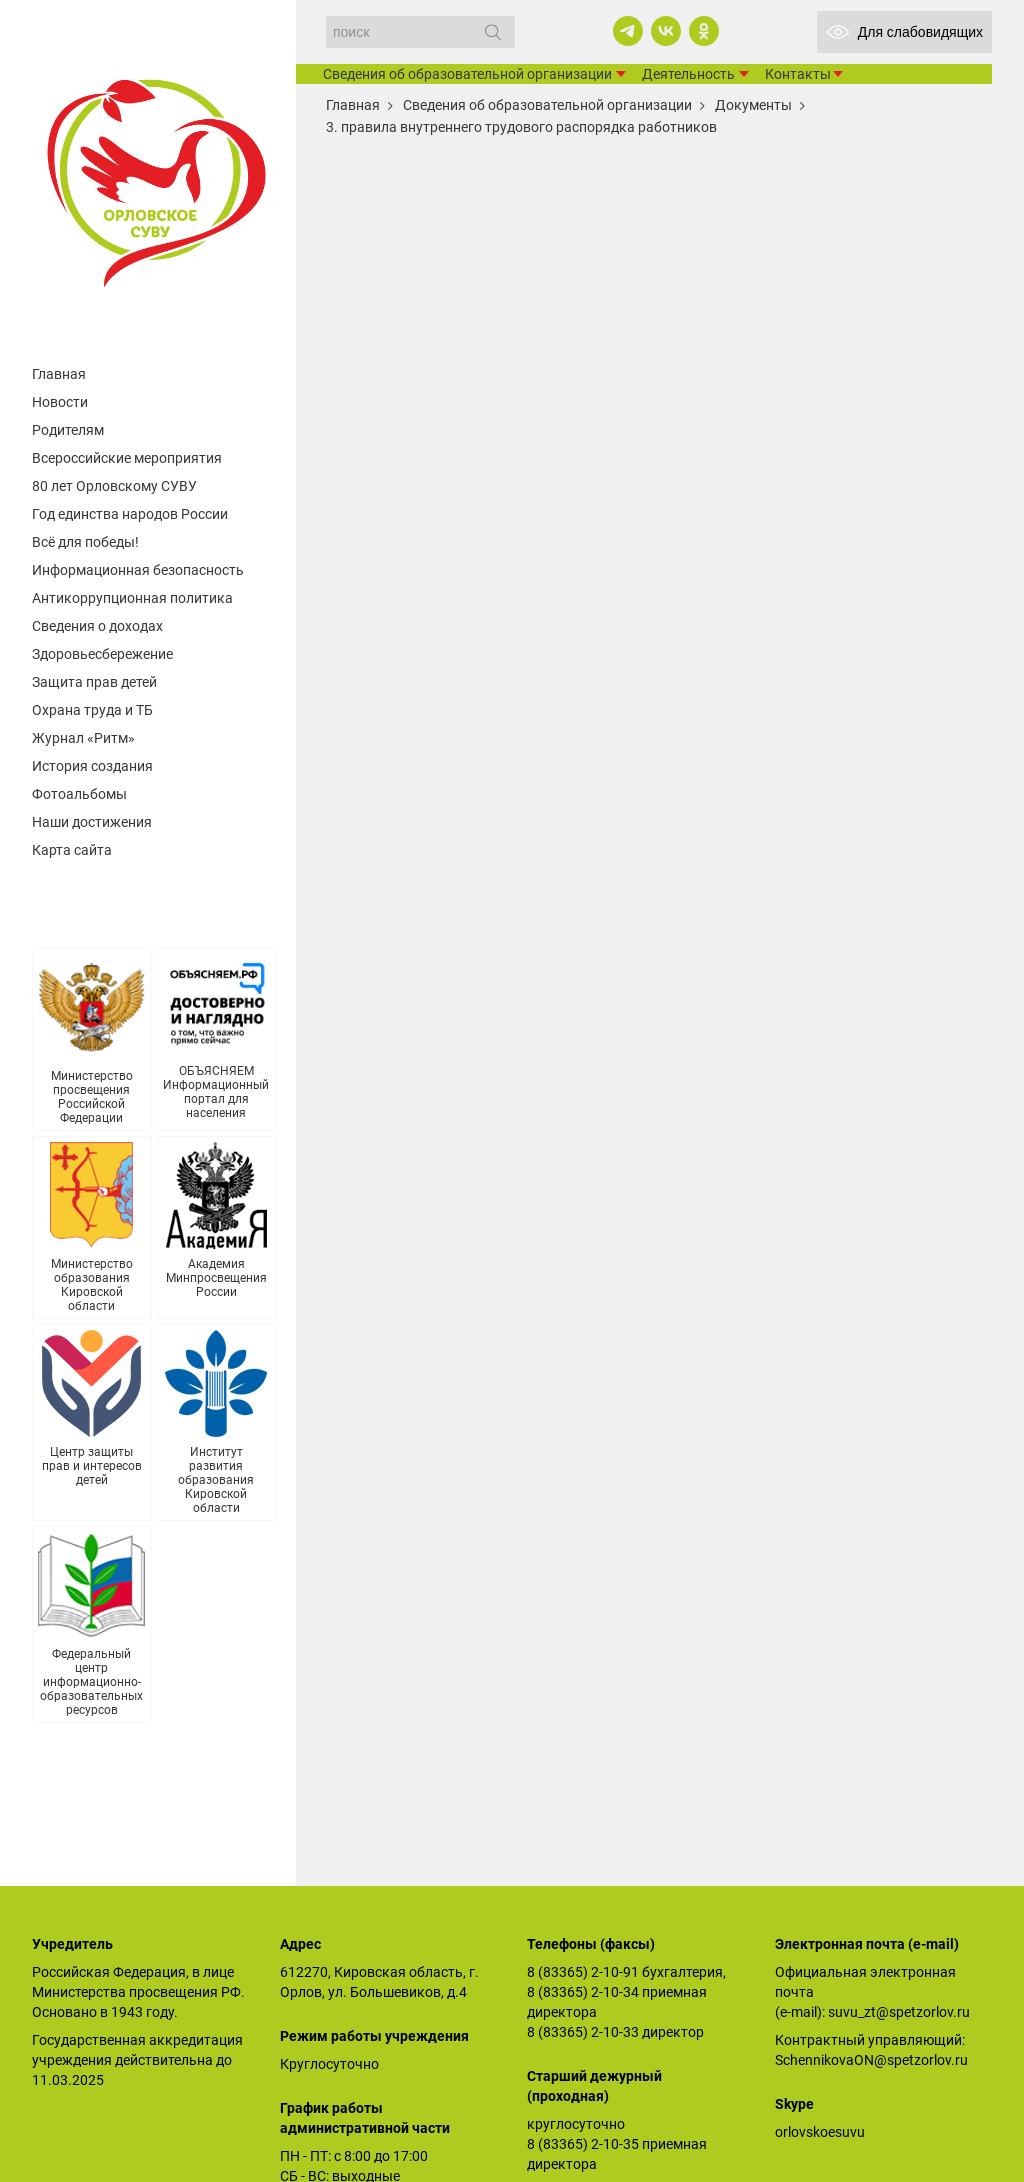 The image size is (1024, 2182). I want to click on Информационная безопасность, so click(138, 570).